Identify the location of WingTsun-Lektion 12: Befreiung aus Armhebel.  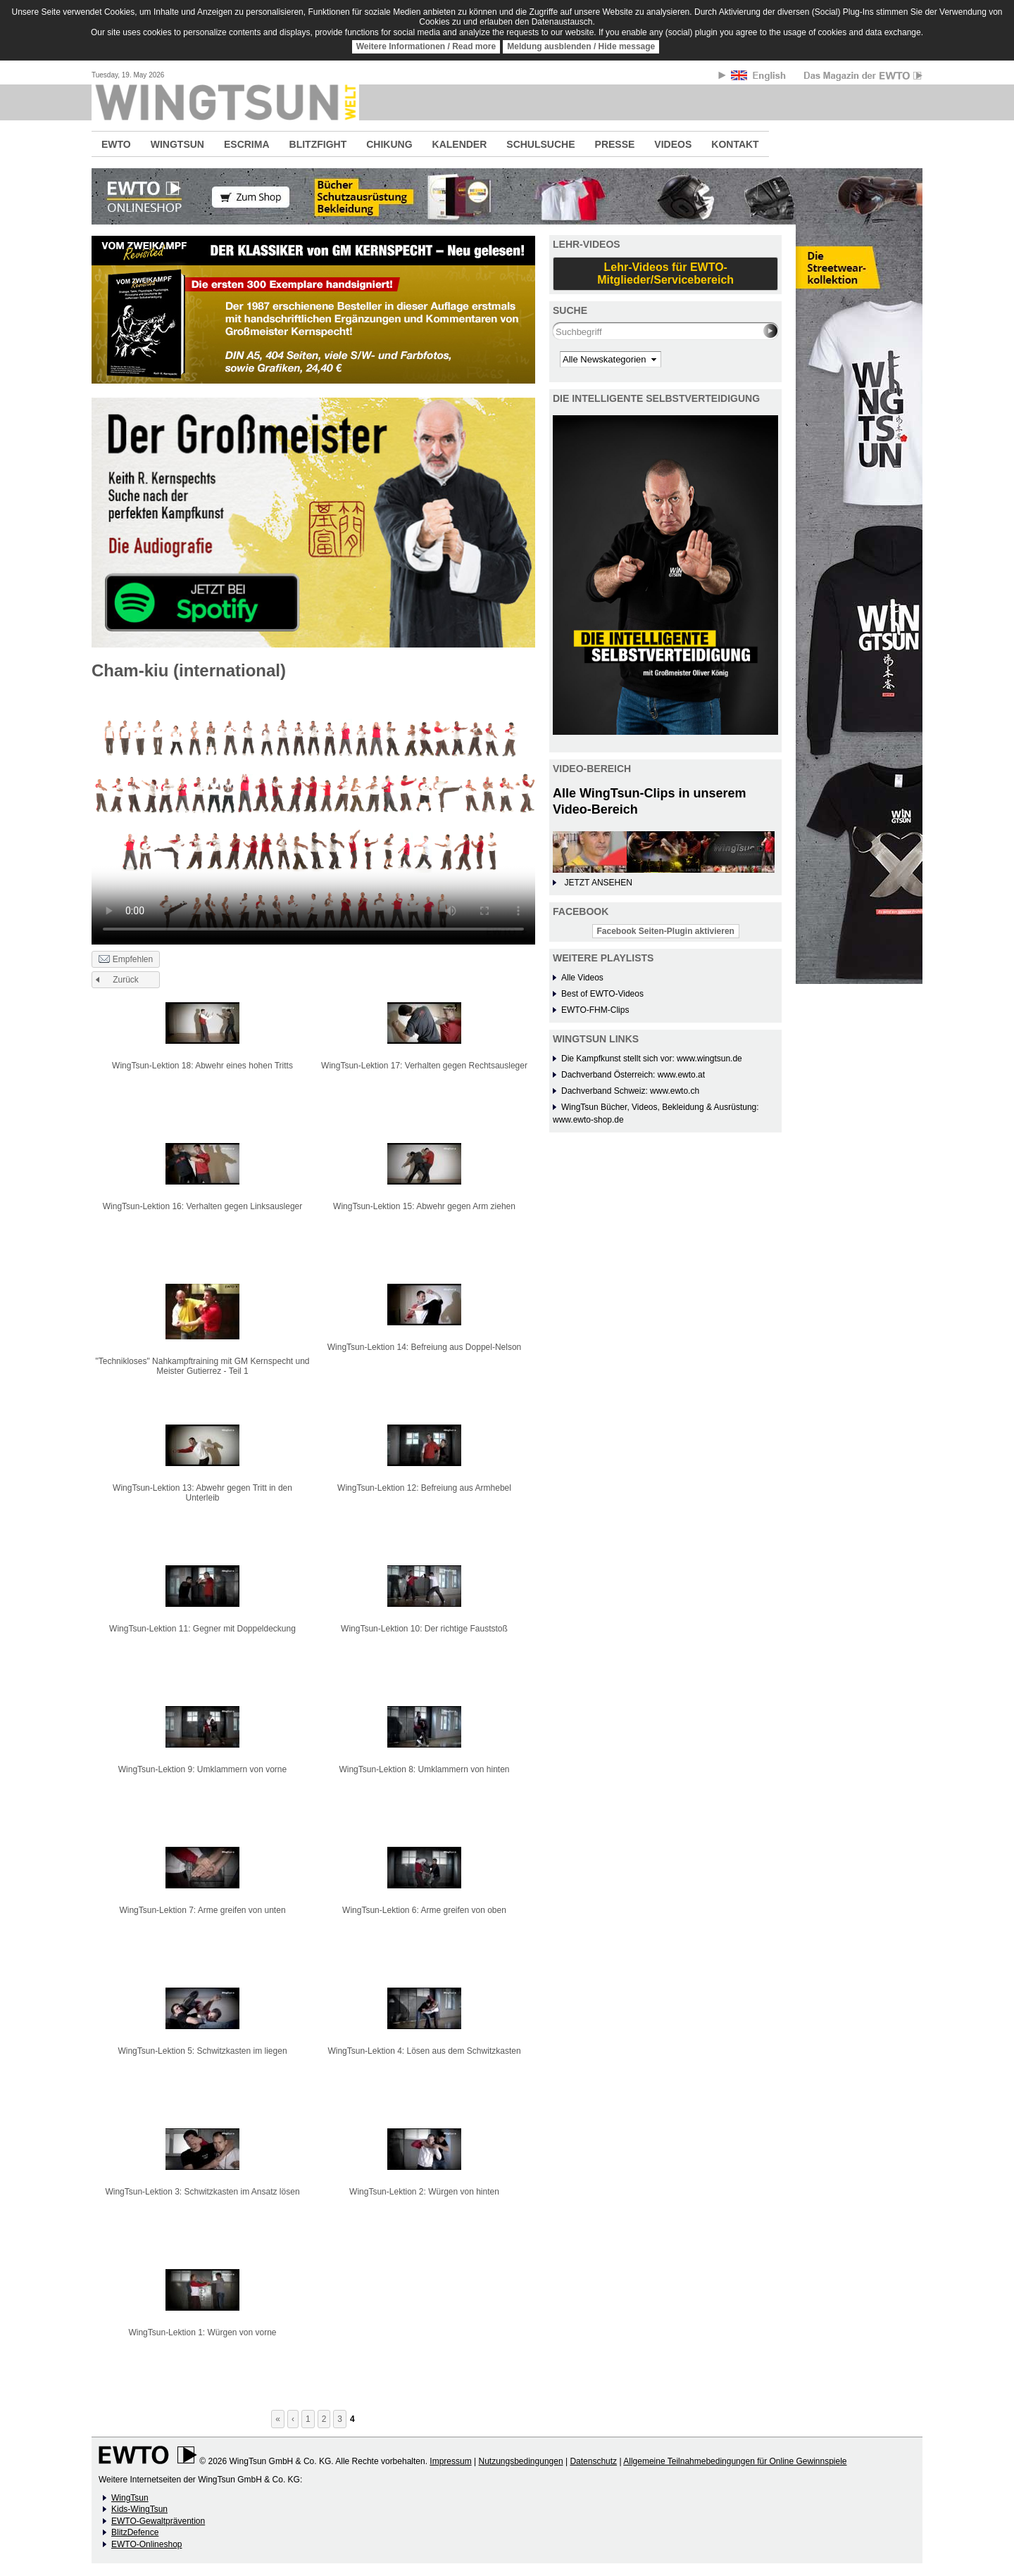
(424, 1488).